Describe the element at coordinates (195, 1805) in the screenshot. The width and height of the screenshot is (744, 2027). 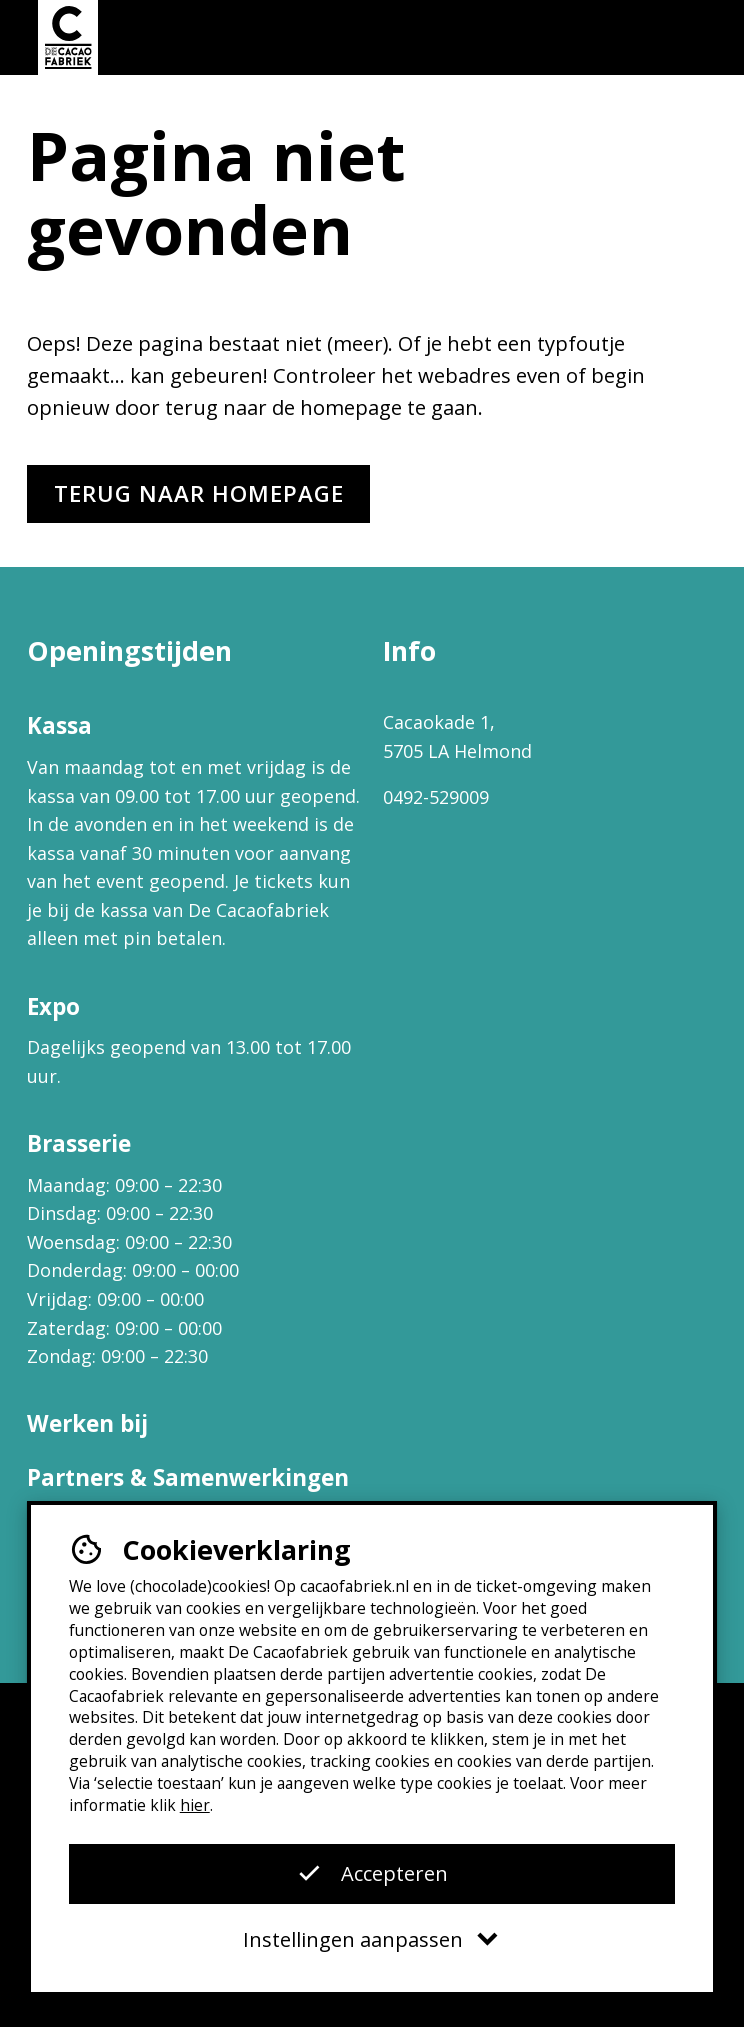
I see `hier` at that location.